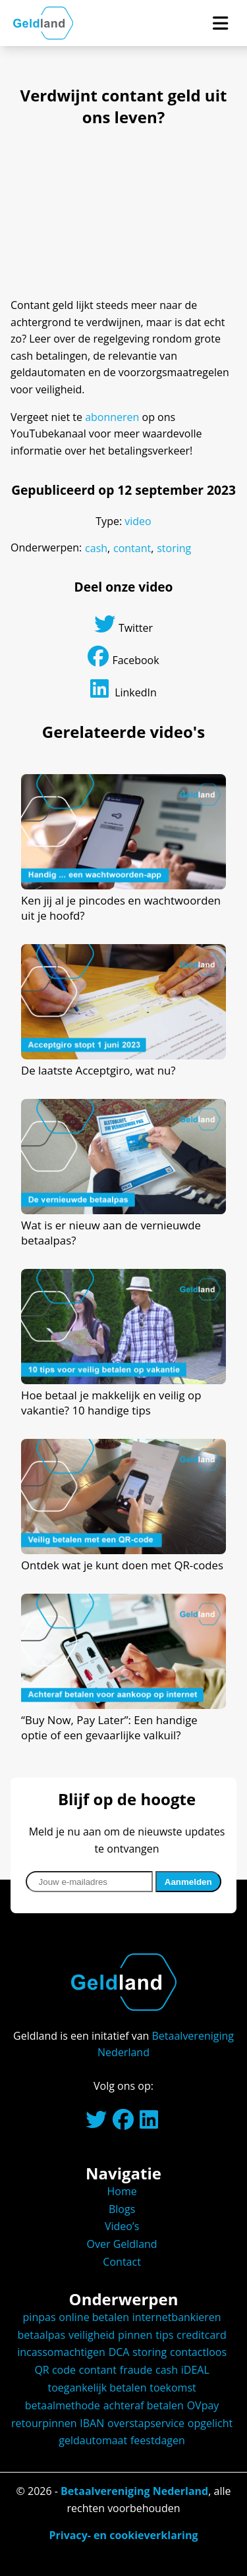  What do you see at coordinates (121, 2261) in the screenshot?
I see `Contact` at bounding box center [121, 2261].